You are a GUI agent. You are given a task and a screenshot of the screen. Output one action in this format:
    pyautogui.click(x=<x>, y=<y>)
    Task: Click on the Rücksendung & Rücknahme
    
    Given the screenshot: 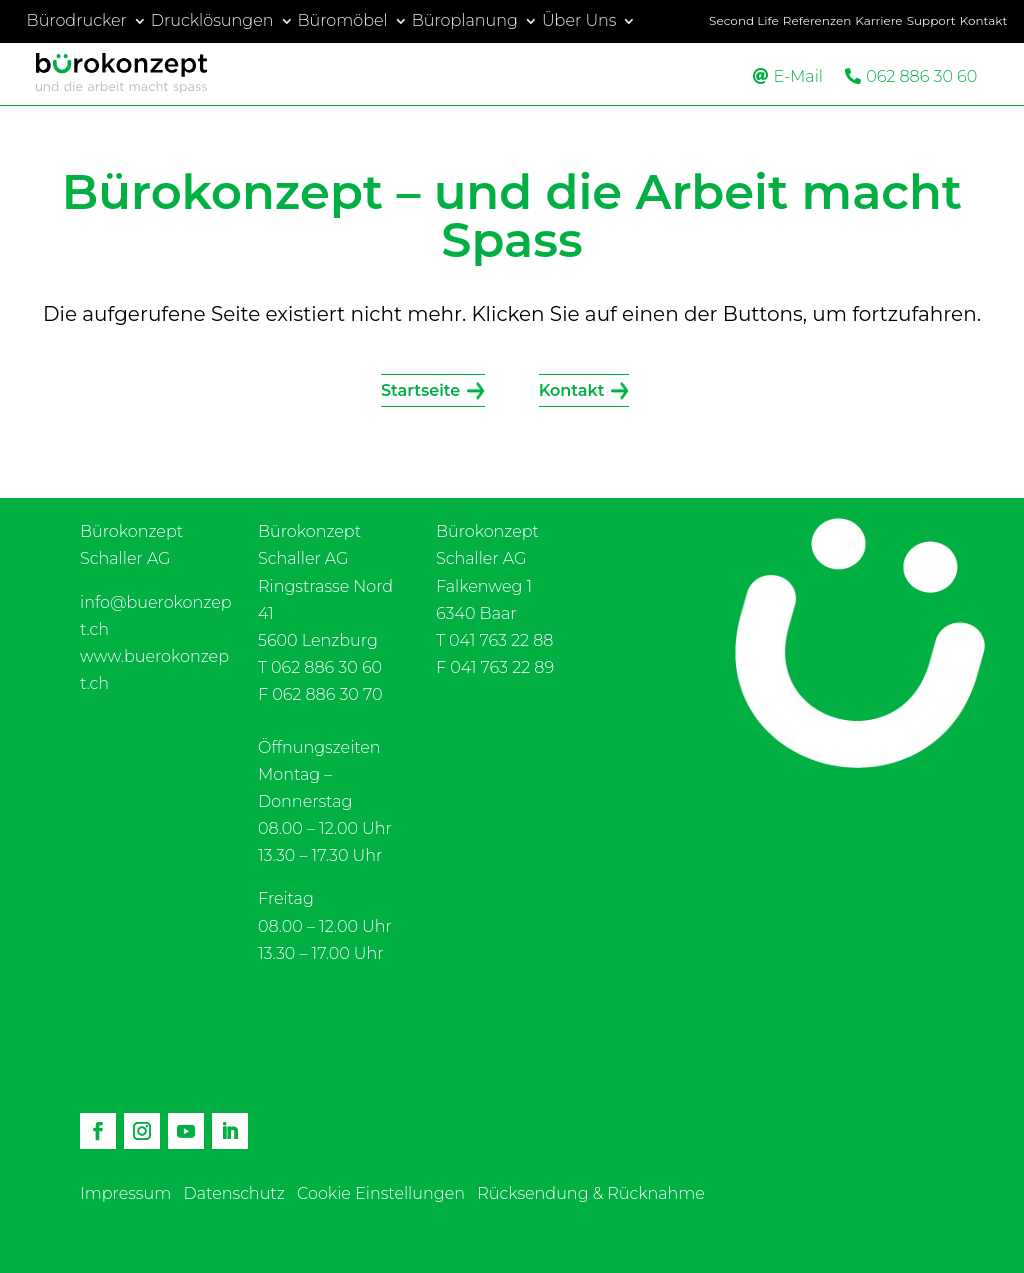 What is the action you would take?
    pyautogui.click(x=591, y=1193)
    